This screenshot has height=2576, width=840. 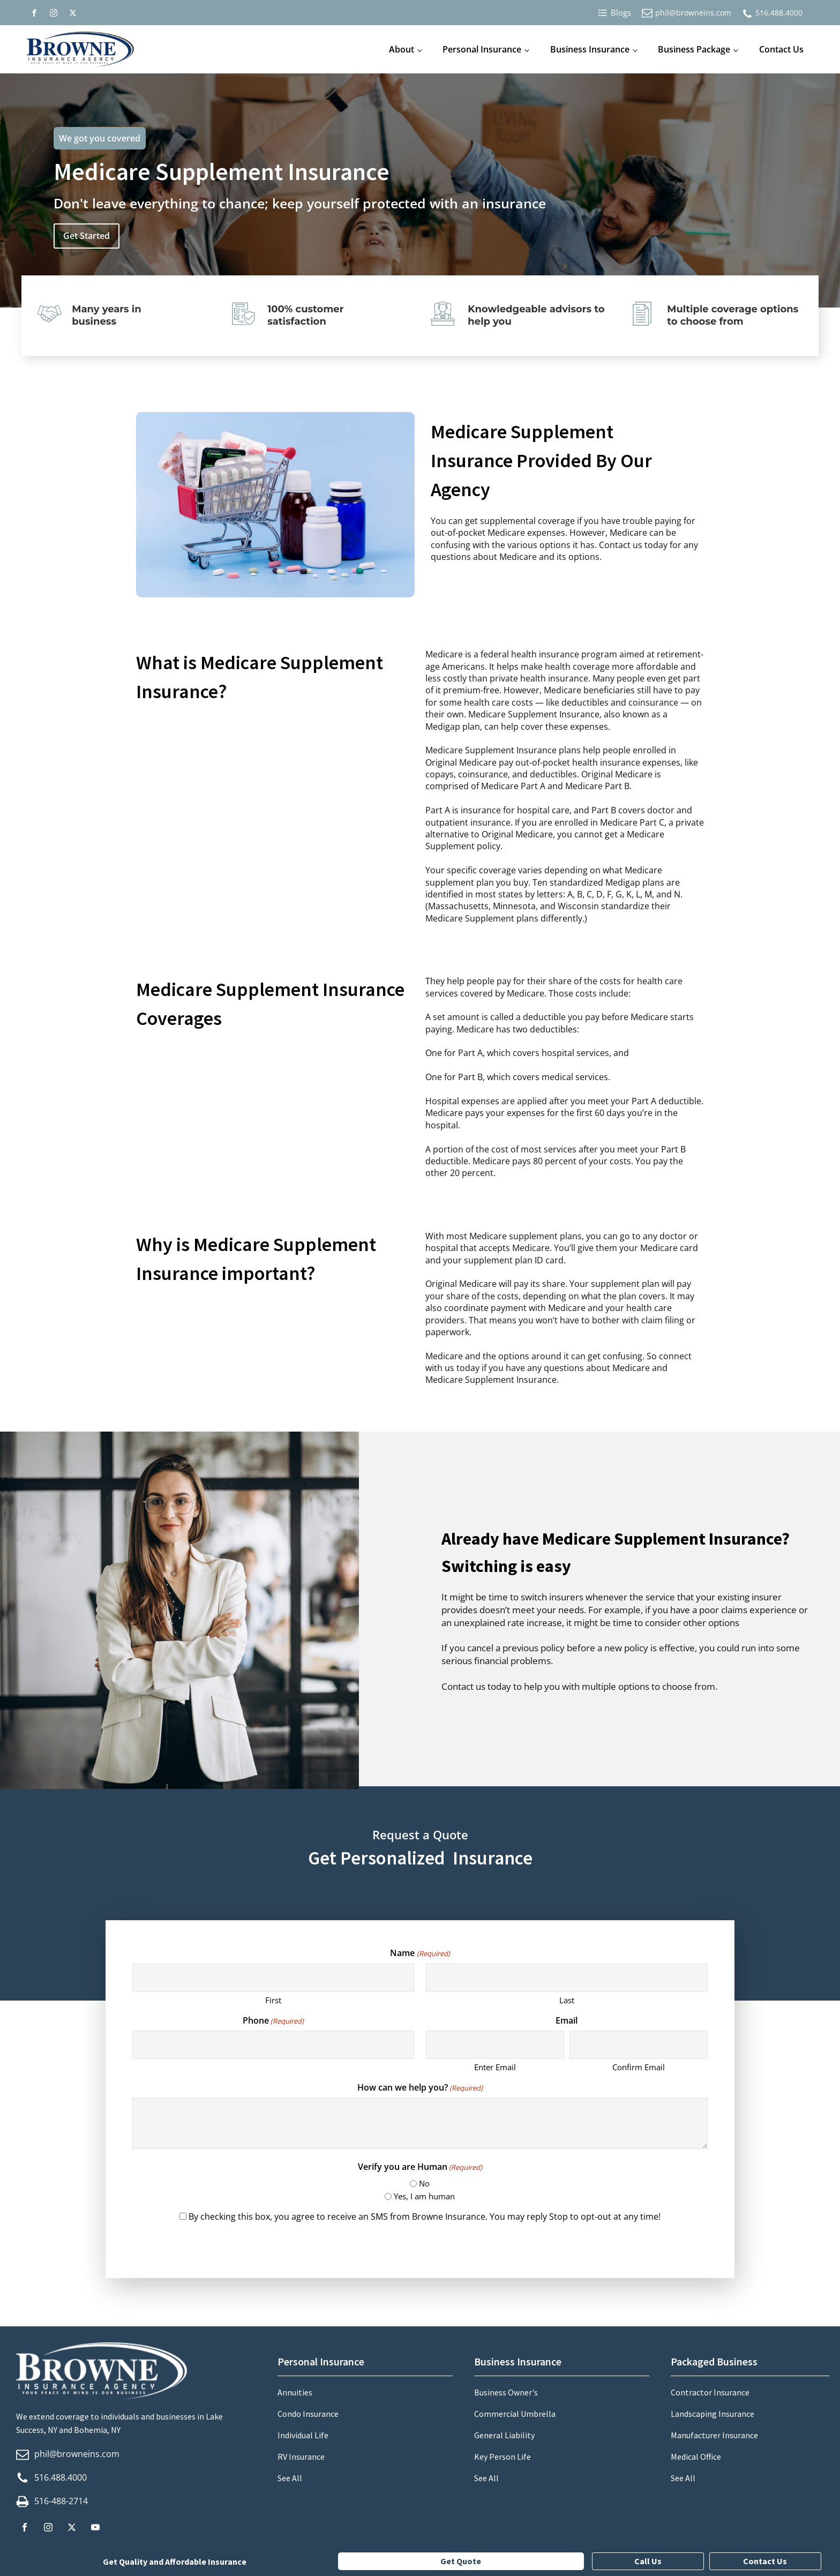 What do you see at coordinates (308, 2413) in the screenshot?
I see `Condo Insurance` at bounding box center [308, 2413].